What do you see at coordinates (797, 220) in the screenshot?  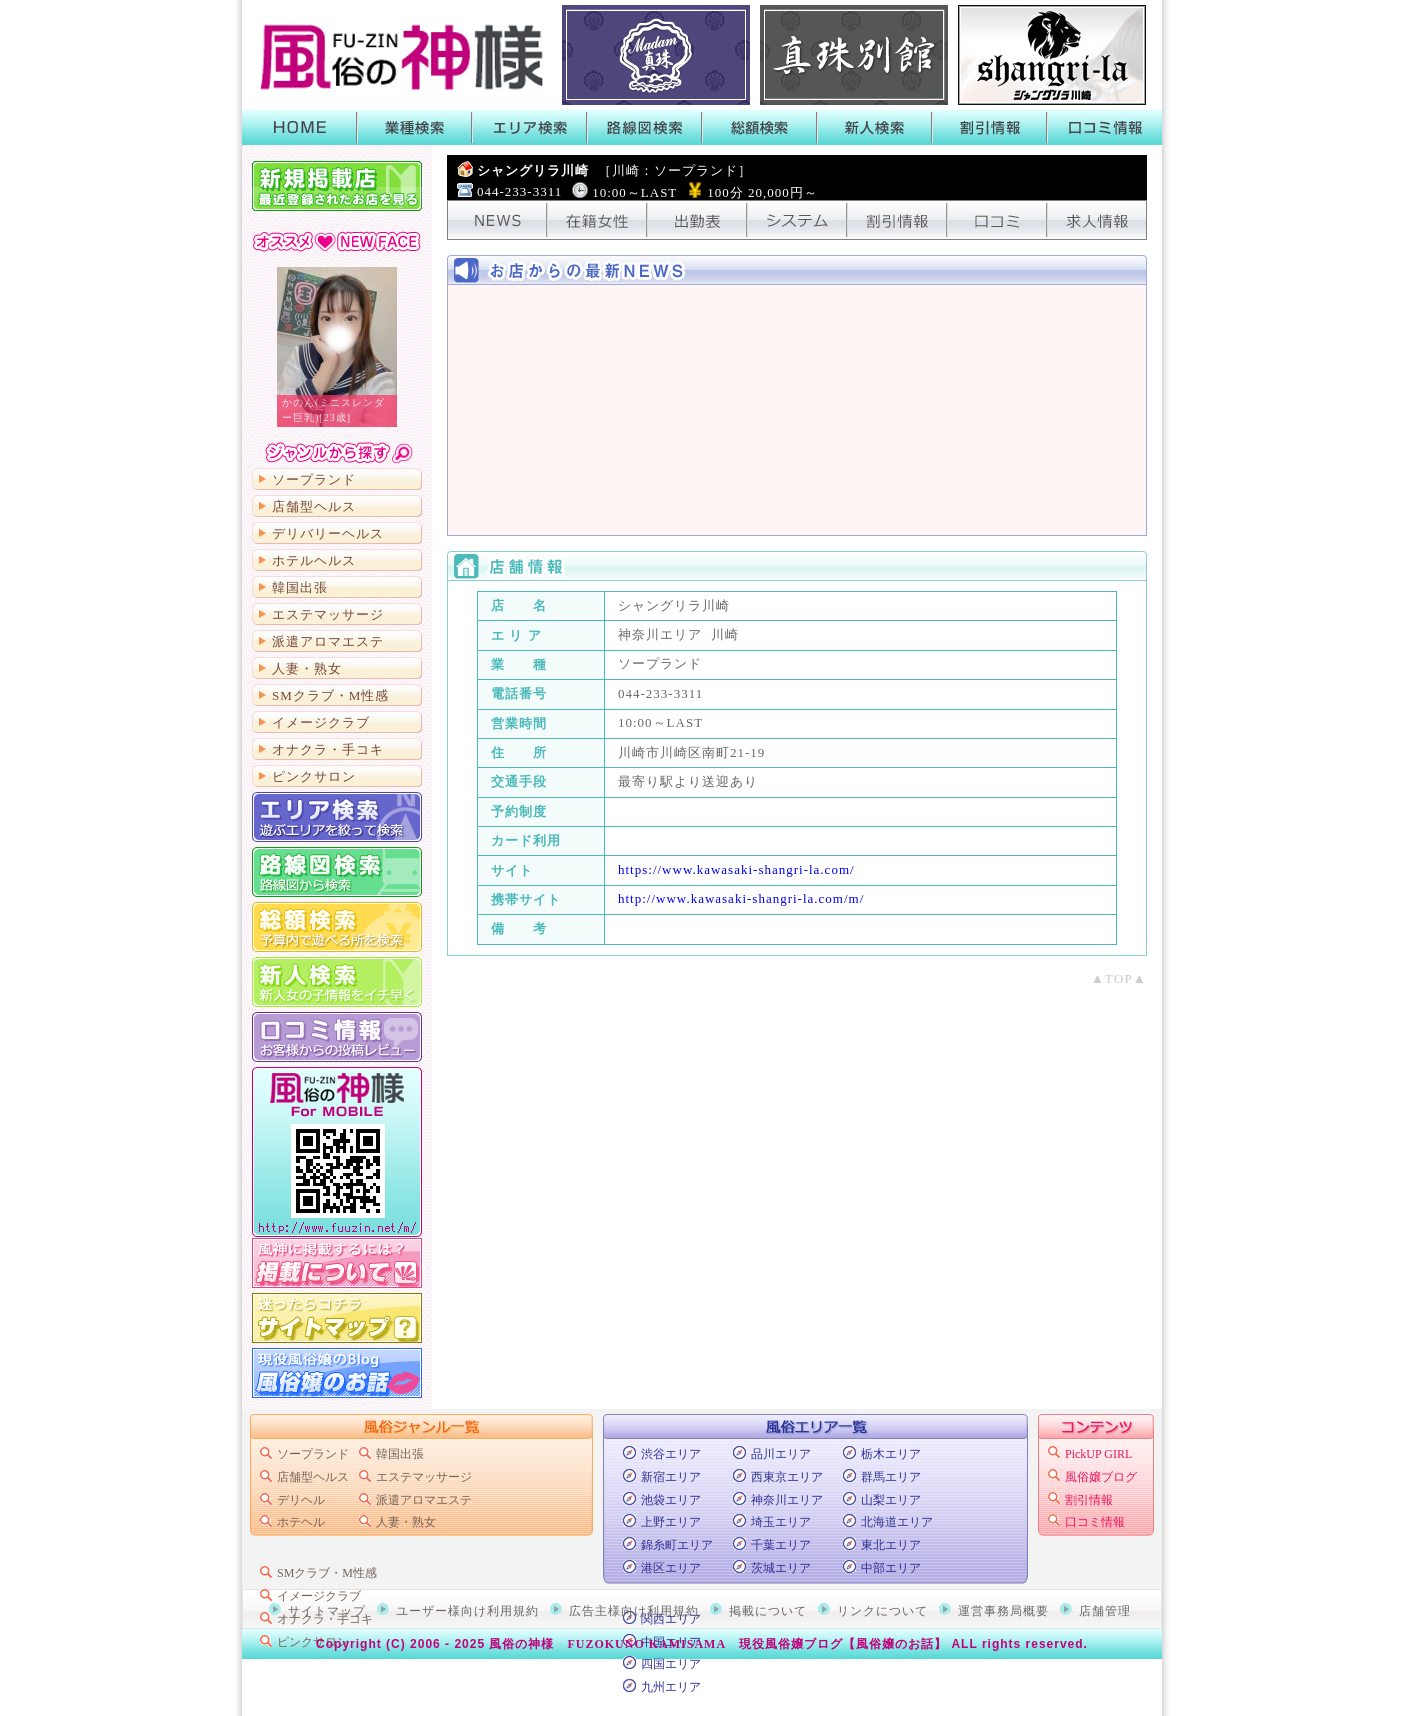 I see `システム` at bounding box center [797, 220].